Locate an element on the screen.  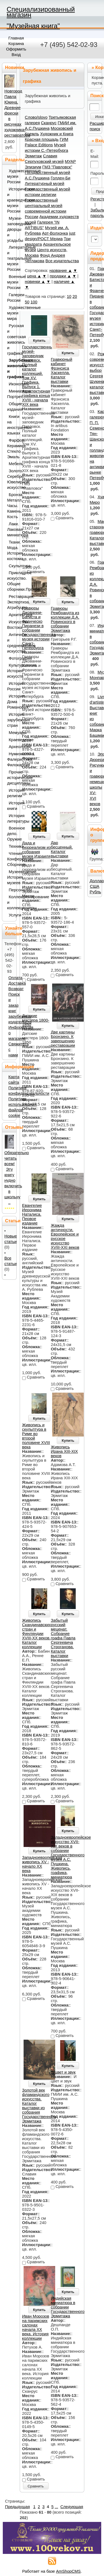
История религии is located at coordinates (10, 793).